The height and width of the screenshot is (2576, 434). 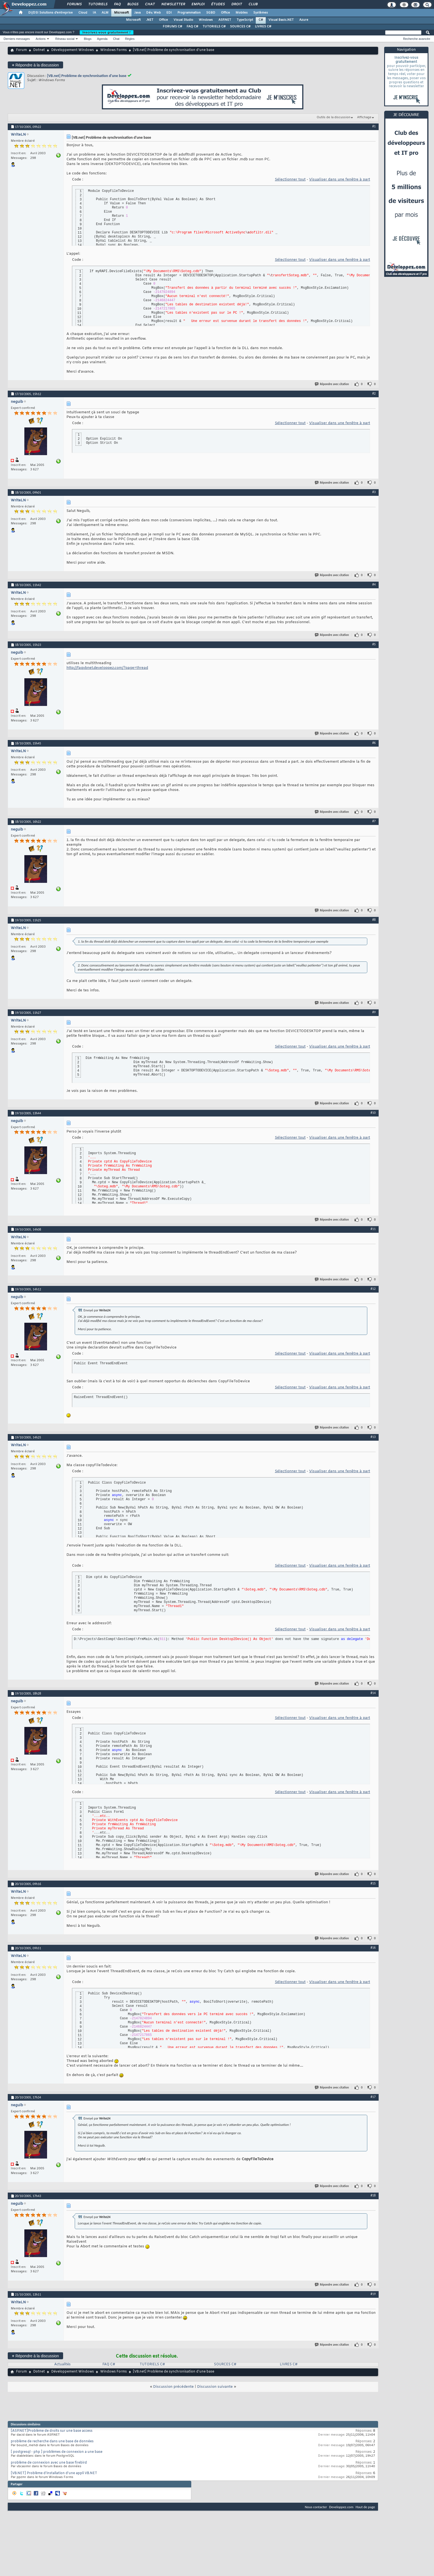 I want to click on SGBD, so click(x=210, y=13).